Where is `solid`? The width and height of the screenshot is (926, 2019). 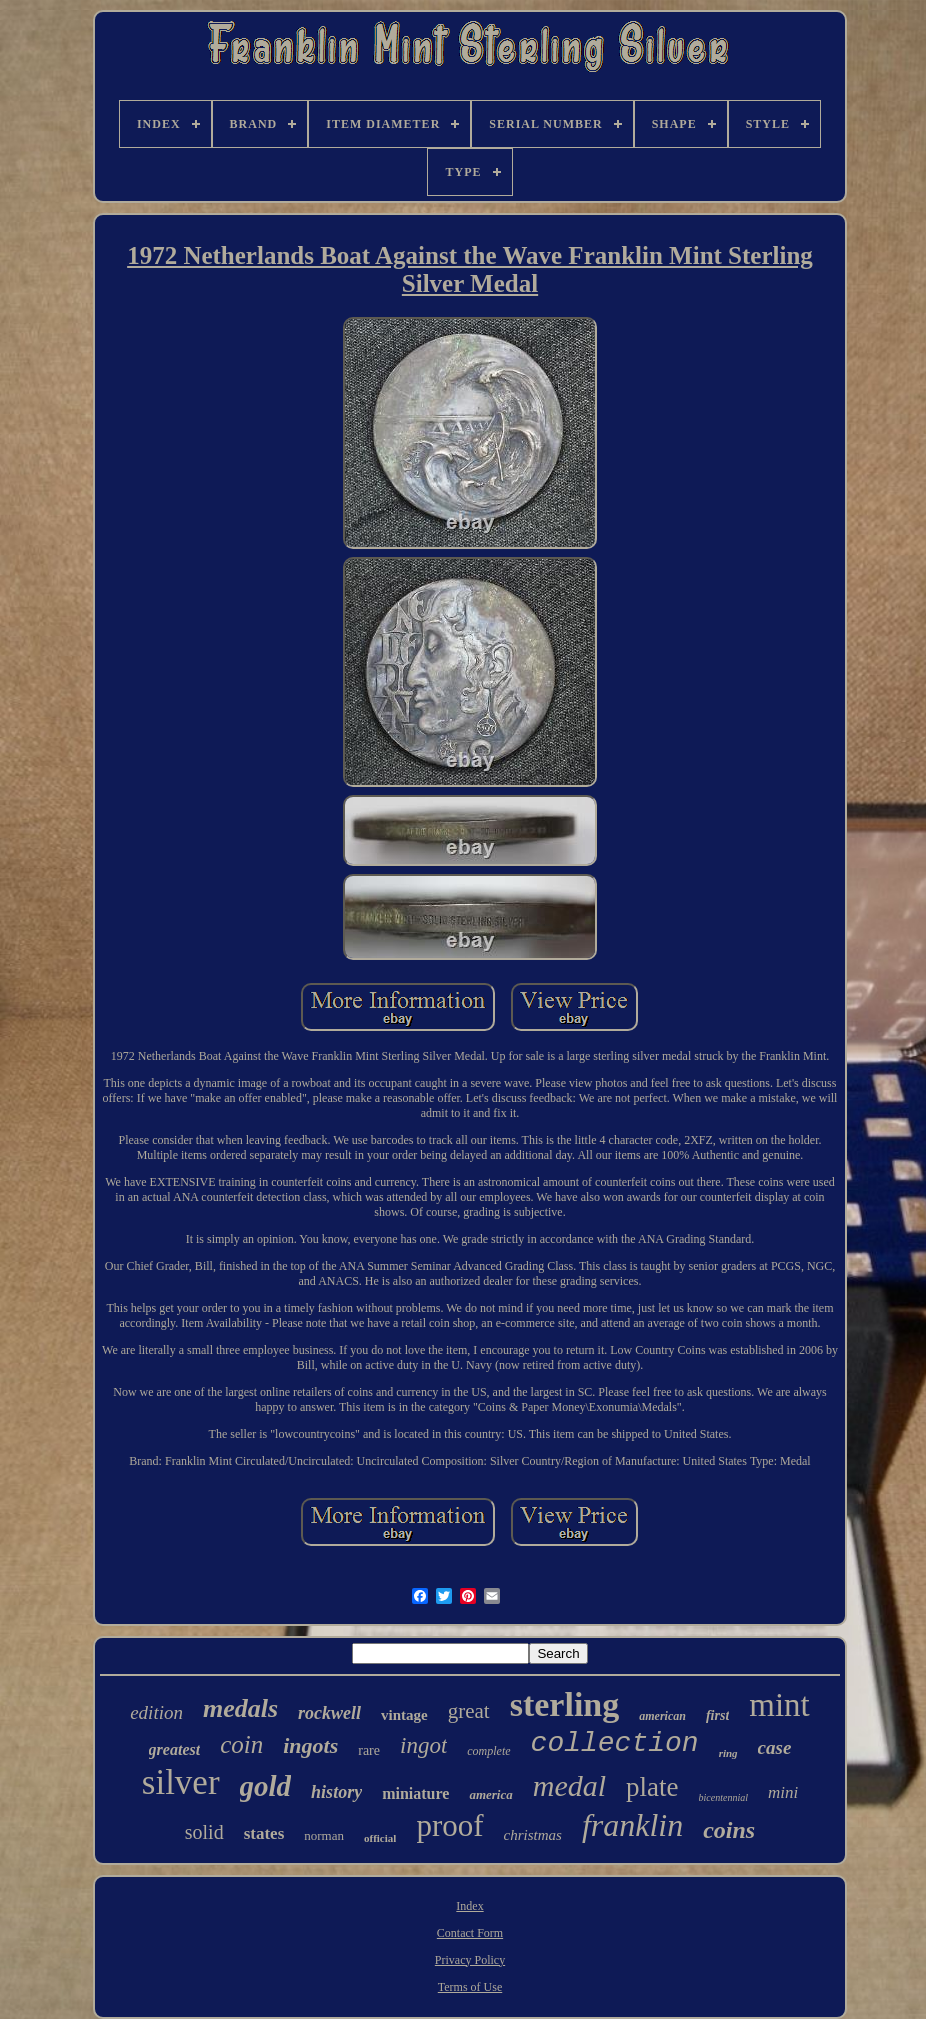
solid is located at coordinates (204, 1832).